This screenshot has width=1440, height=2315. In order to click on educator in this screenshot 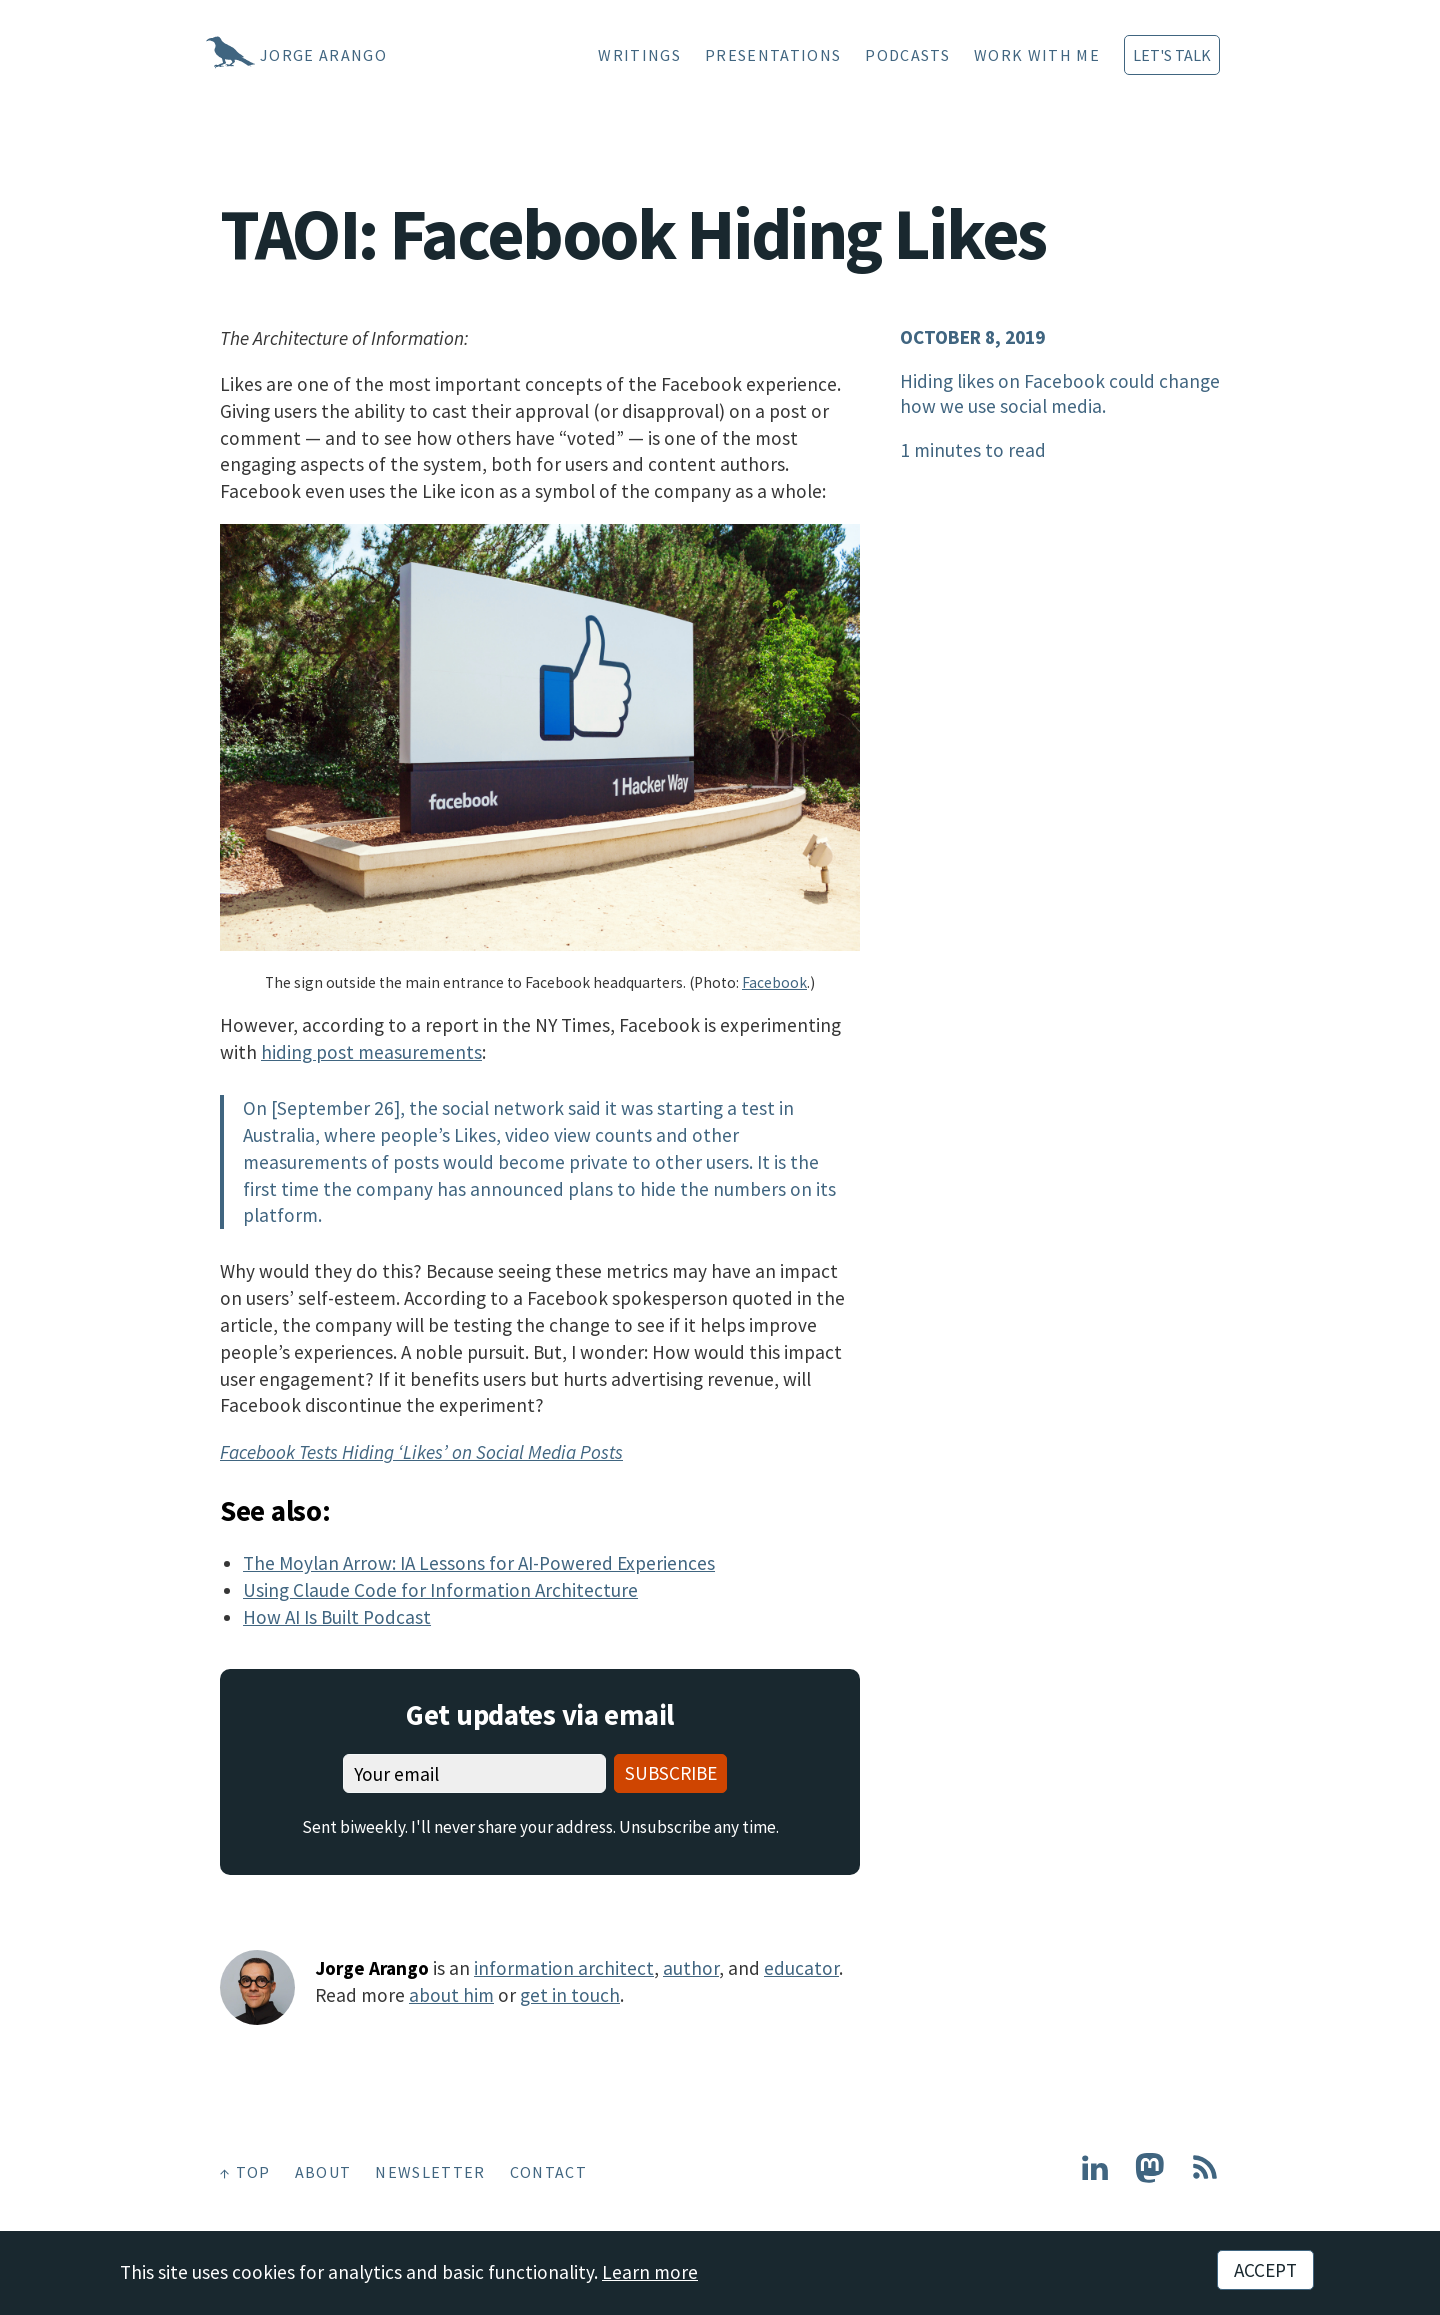, I will do `click(801, 1968)`.